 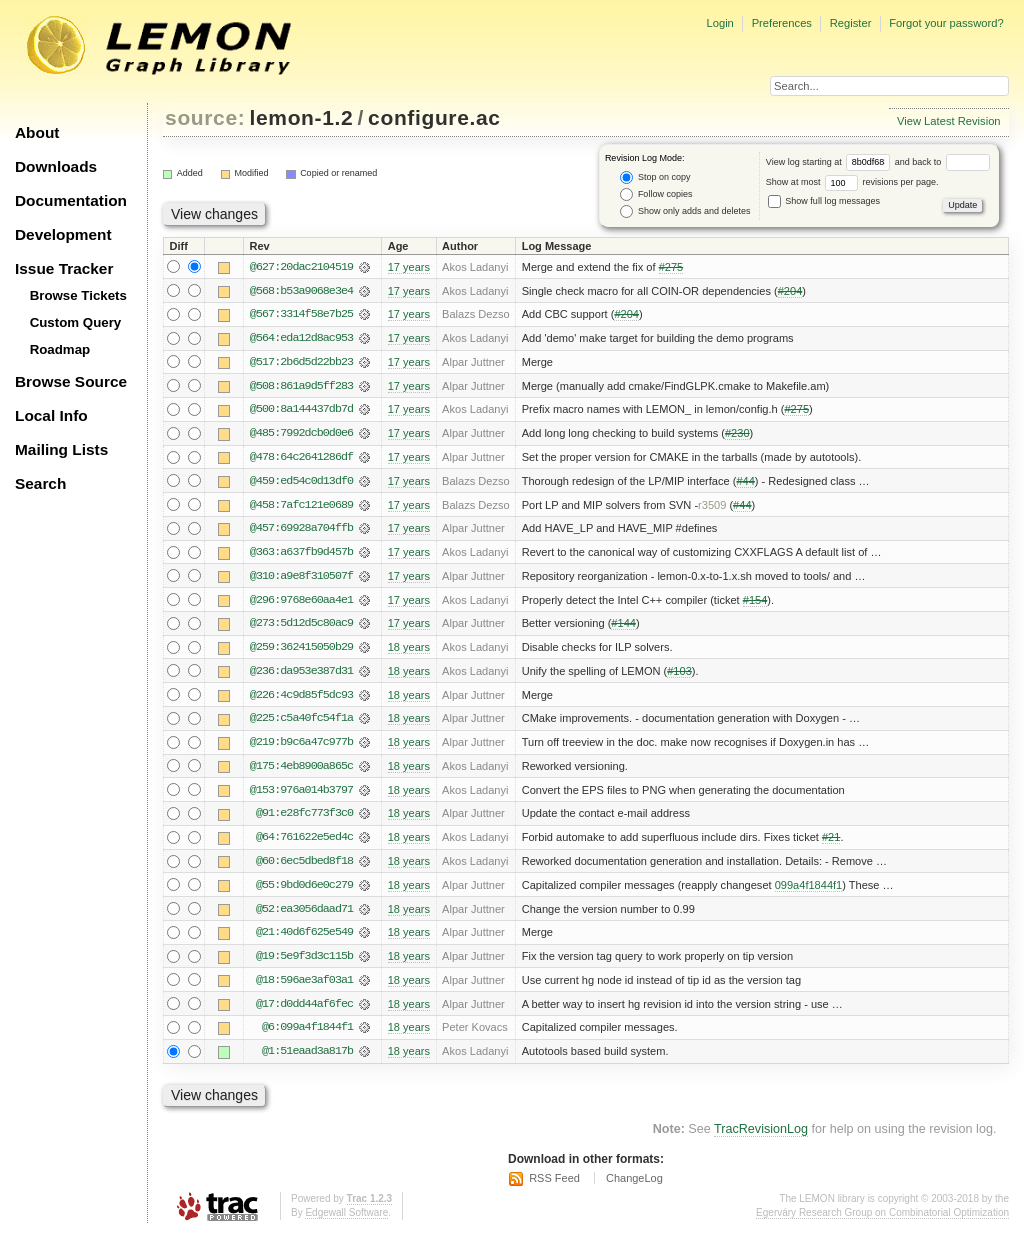 I want to click on Documentation, so click(x=71, y=200).